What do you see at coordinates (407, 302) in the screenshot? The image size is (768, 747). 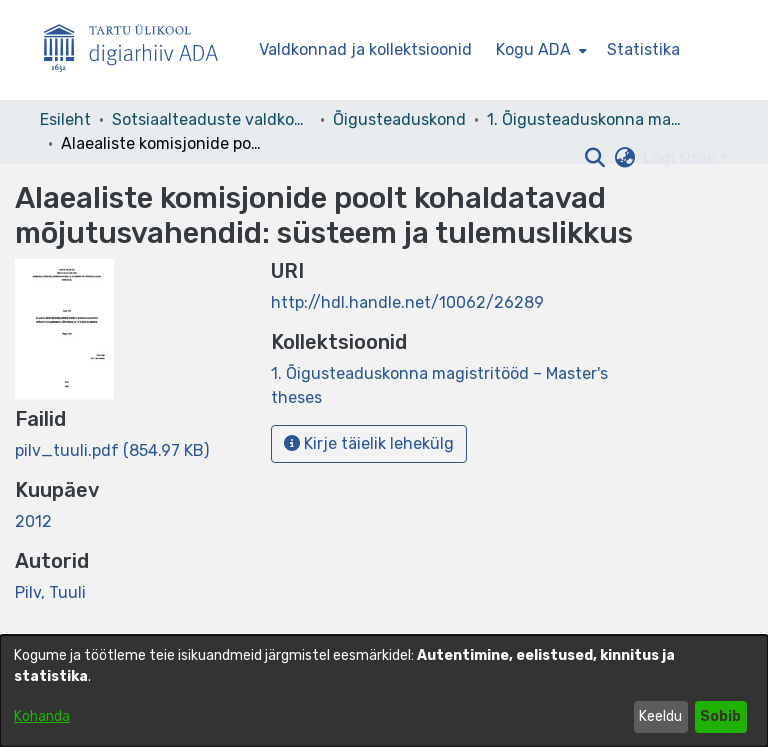 I see `http://hdl.handle.net/10062/26289 [link]` at bounding box center [407, 302].